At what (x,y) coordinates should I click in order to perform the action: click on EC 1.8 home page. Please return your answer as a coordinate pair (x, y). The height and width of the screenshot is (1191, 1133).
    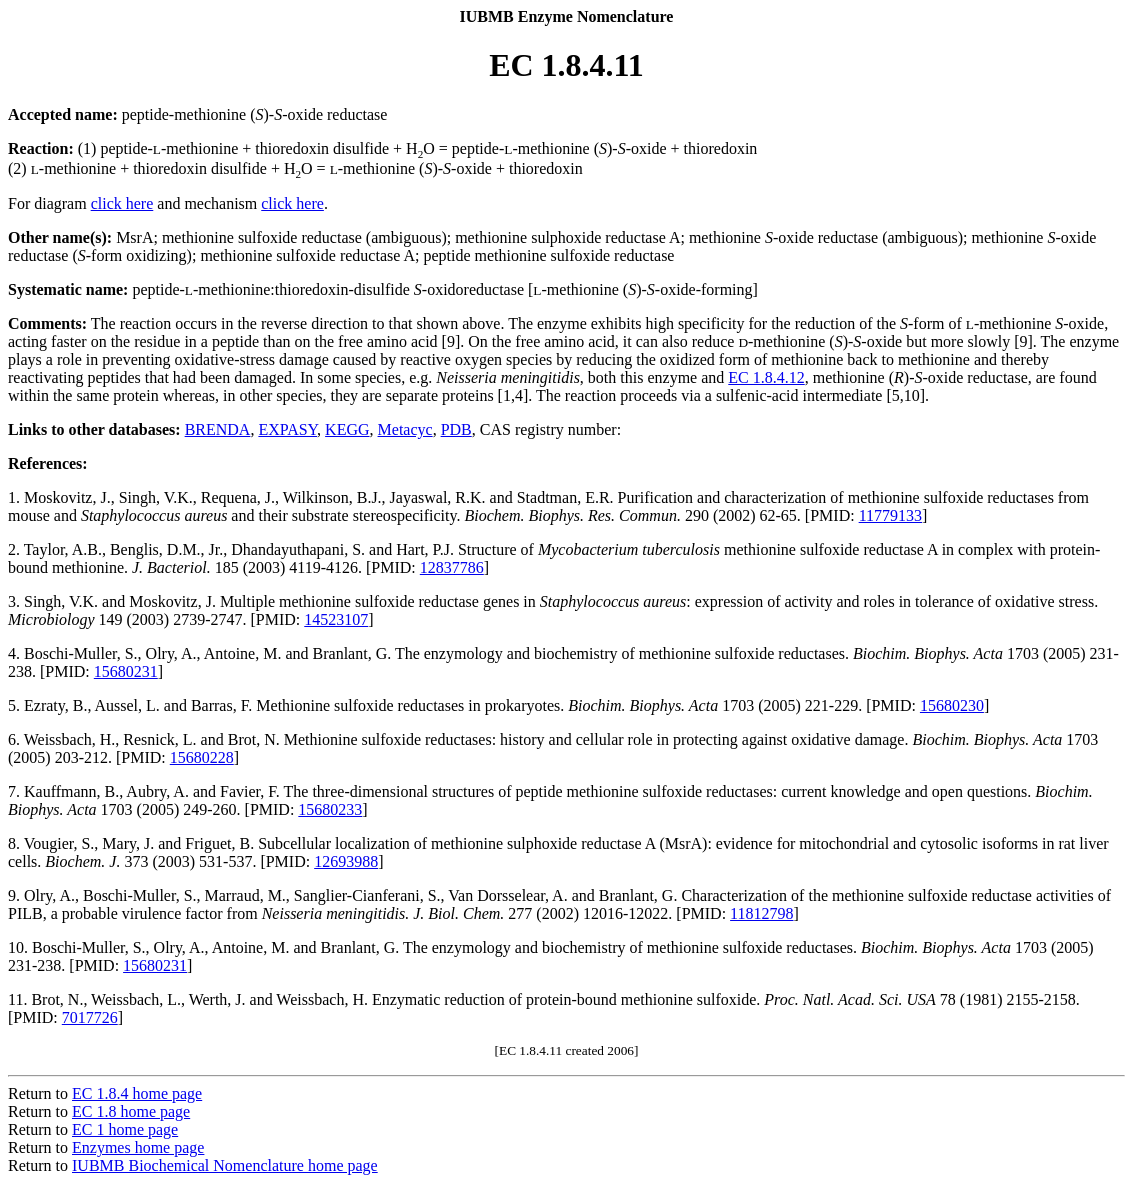
    Looking at the image, I should click on (131, 1111).